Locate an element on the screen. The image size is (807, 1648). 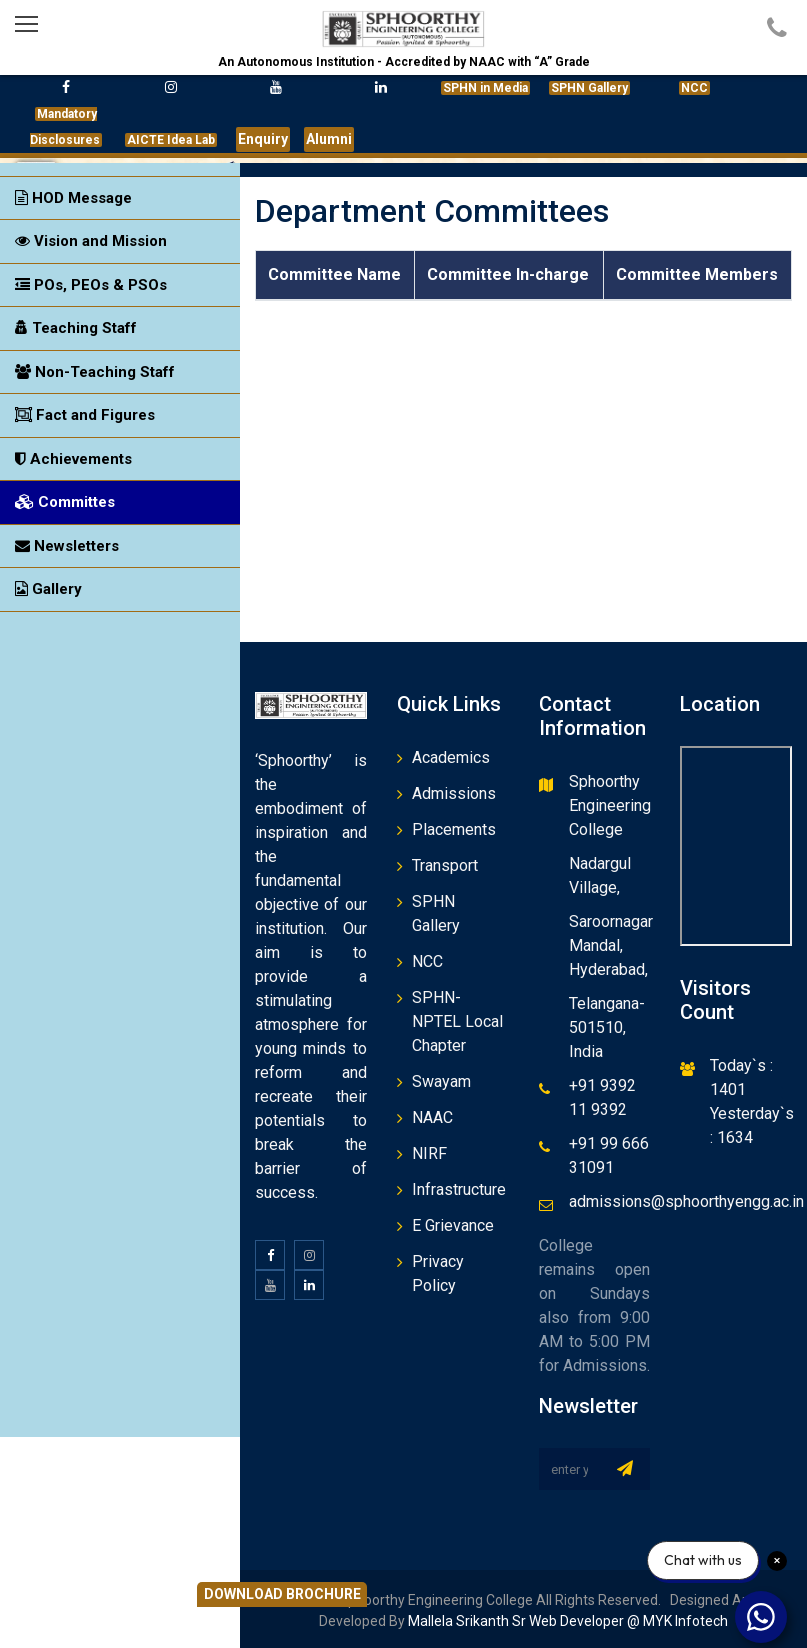
Infrastructure is located at coordinates (459, 1189).